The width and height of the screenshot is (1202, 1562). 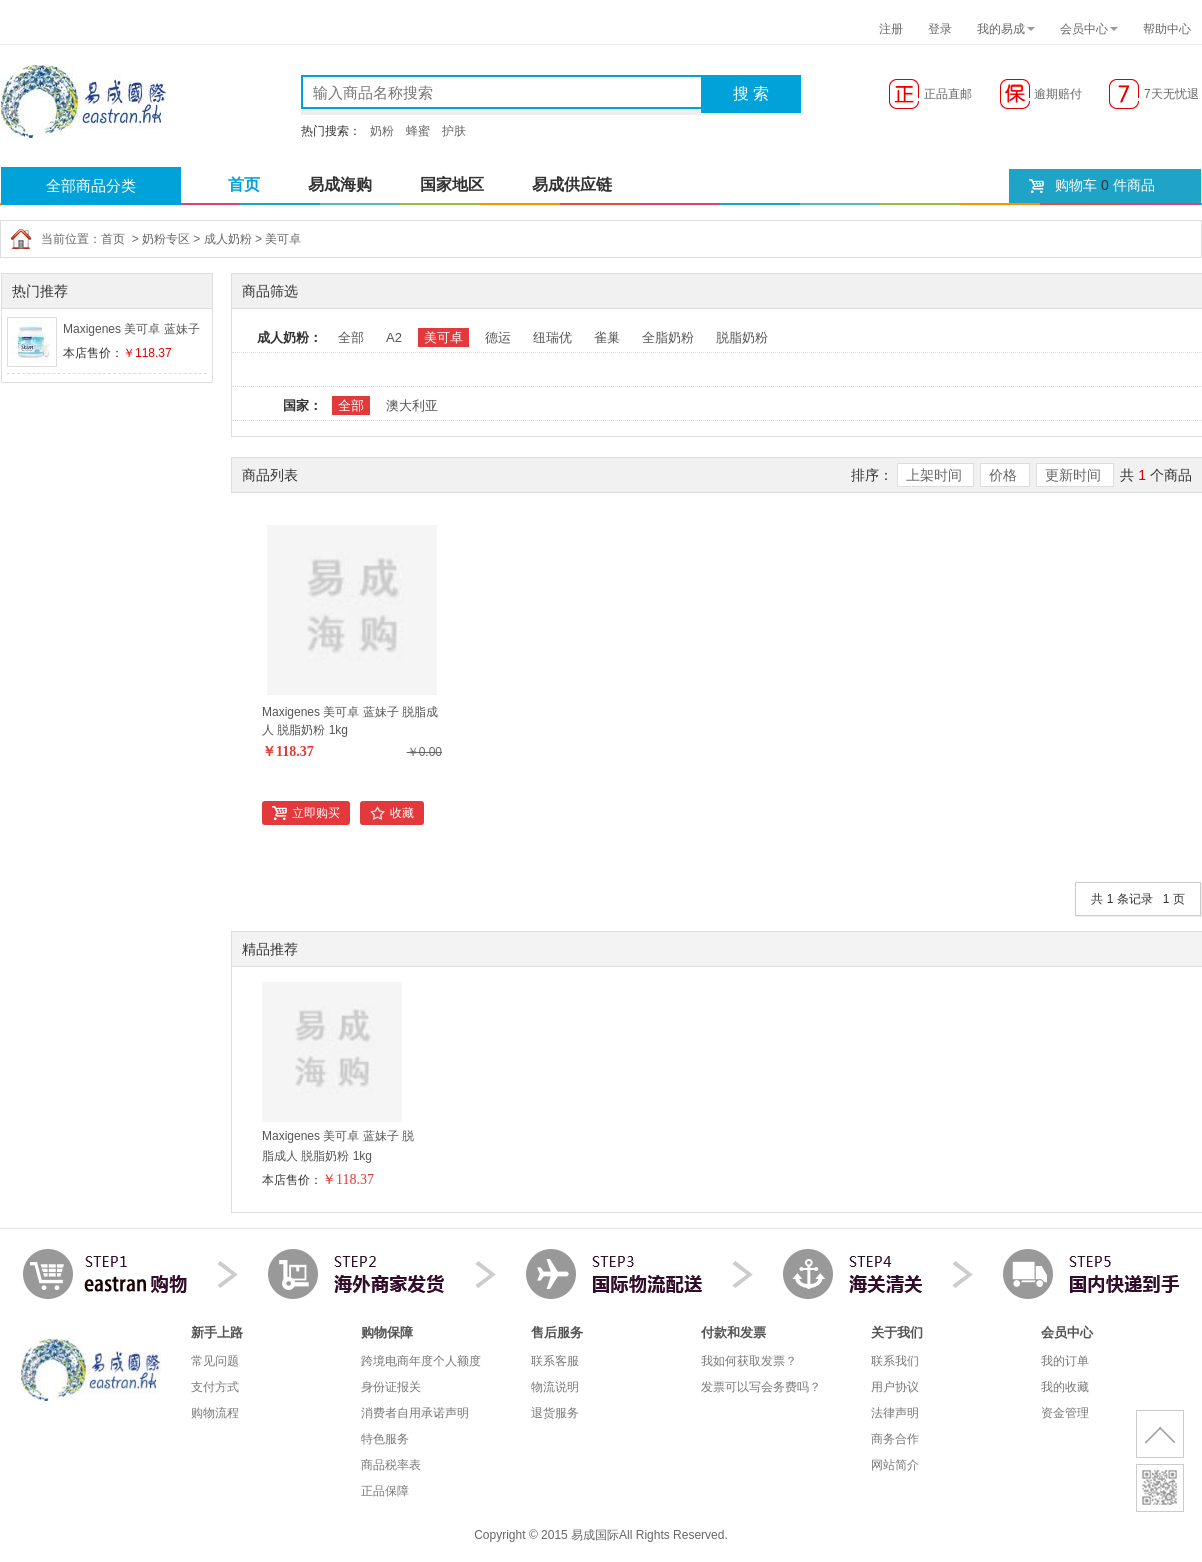 What do you see at coordinates (733, 1332) in the screenshot?
I see `付款和发票` at bounding box center [733, 1332].